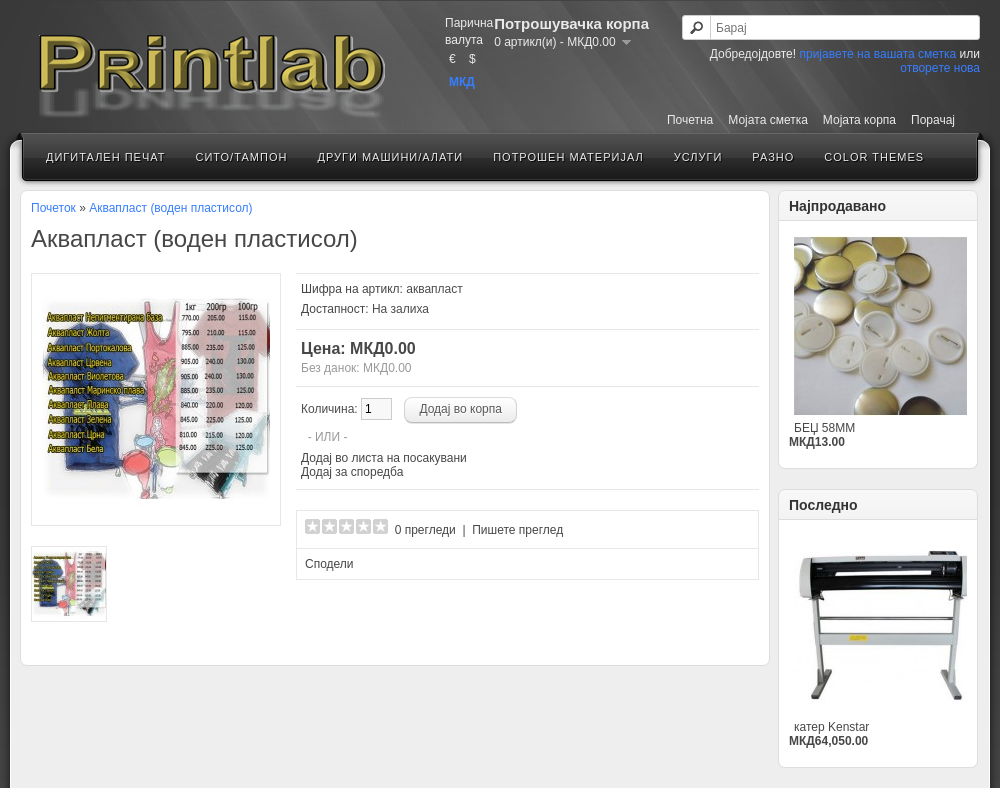 The height and width of the screenshot is (788, 1000). I want to click on Додај за споредба, so click(352, 472).